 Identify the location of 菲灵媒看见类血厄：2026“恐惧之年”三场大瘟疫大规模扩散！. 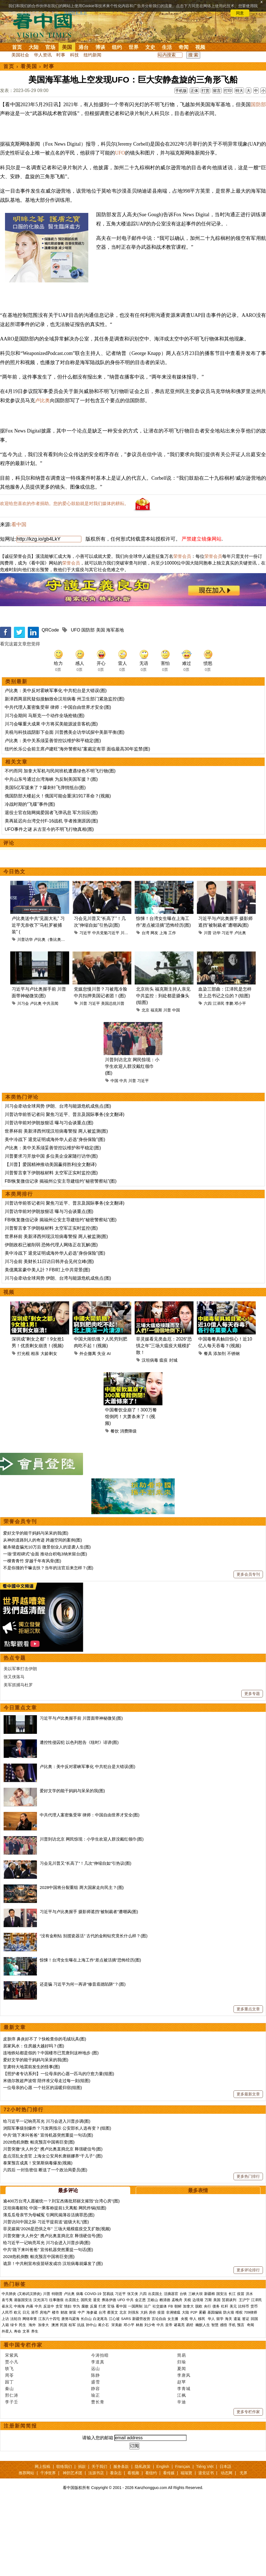
(164, 1346).